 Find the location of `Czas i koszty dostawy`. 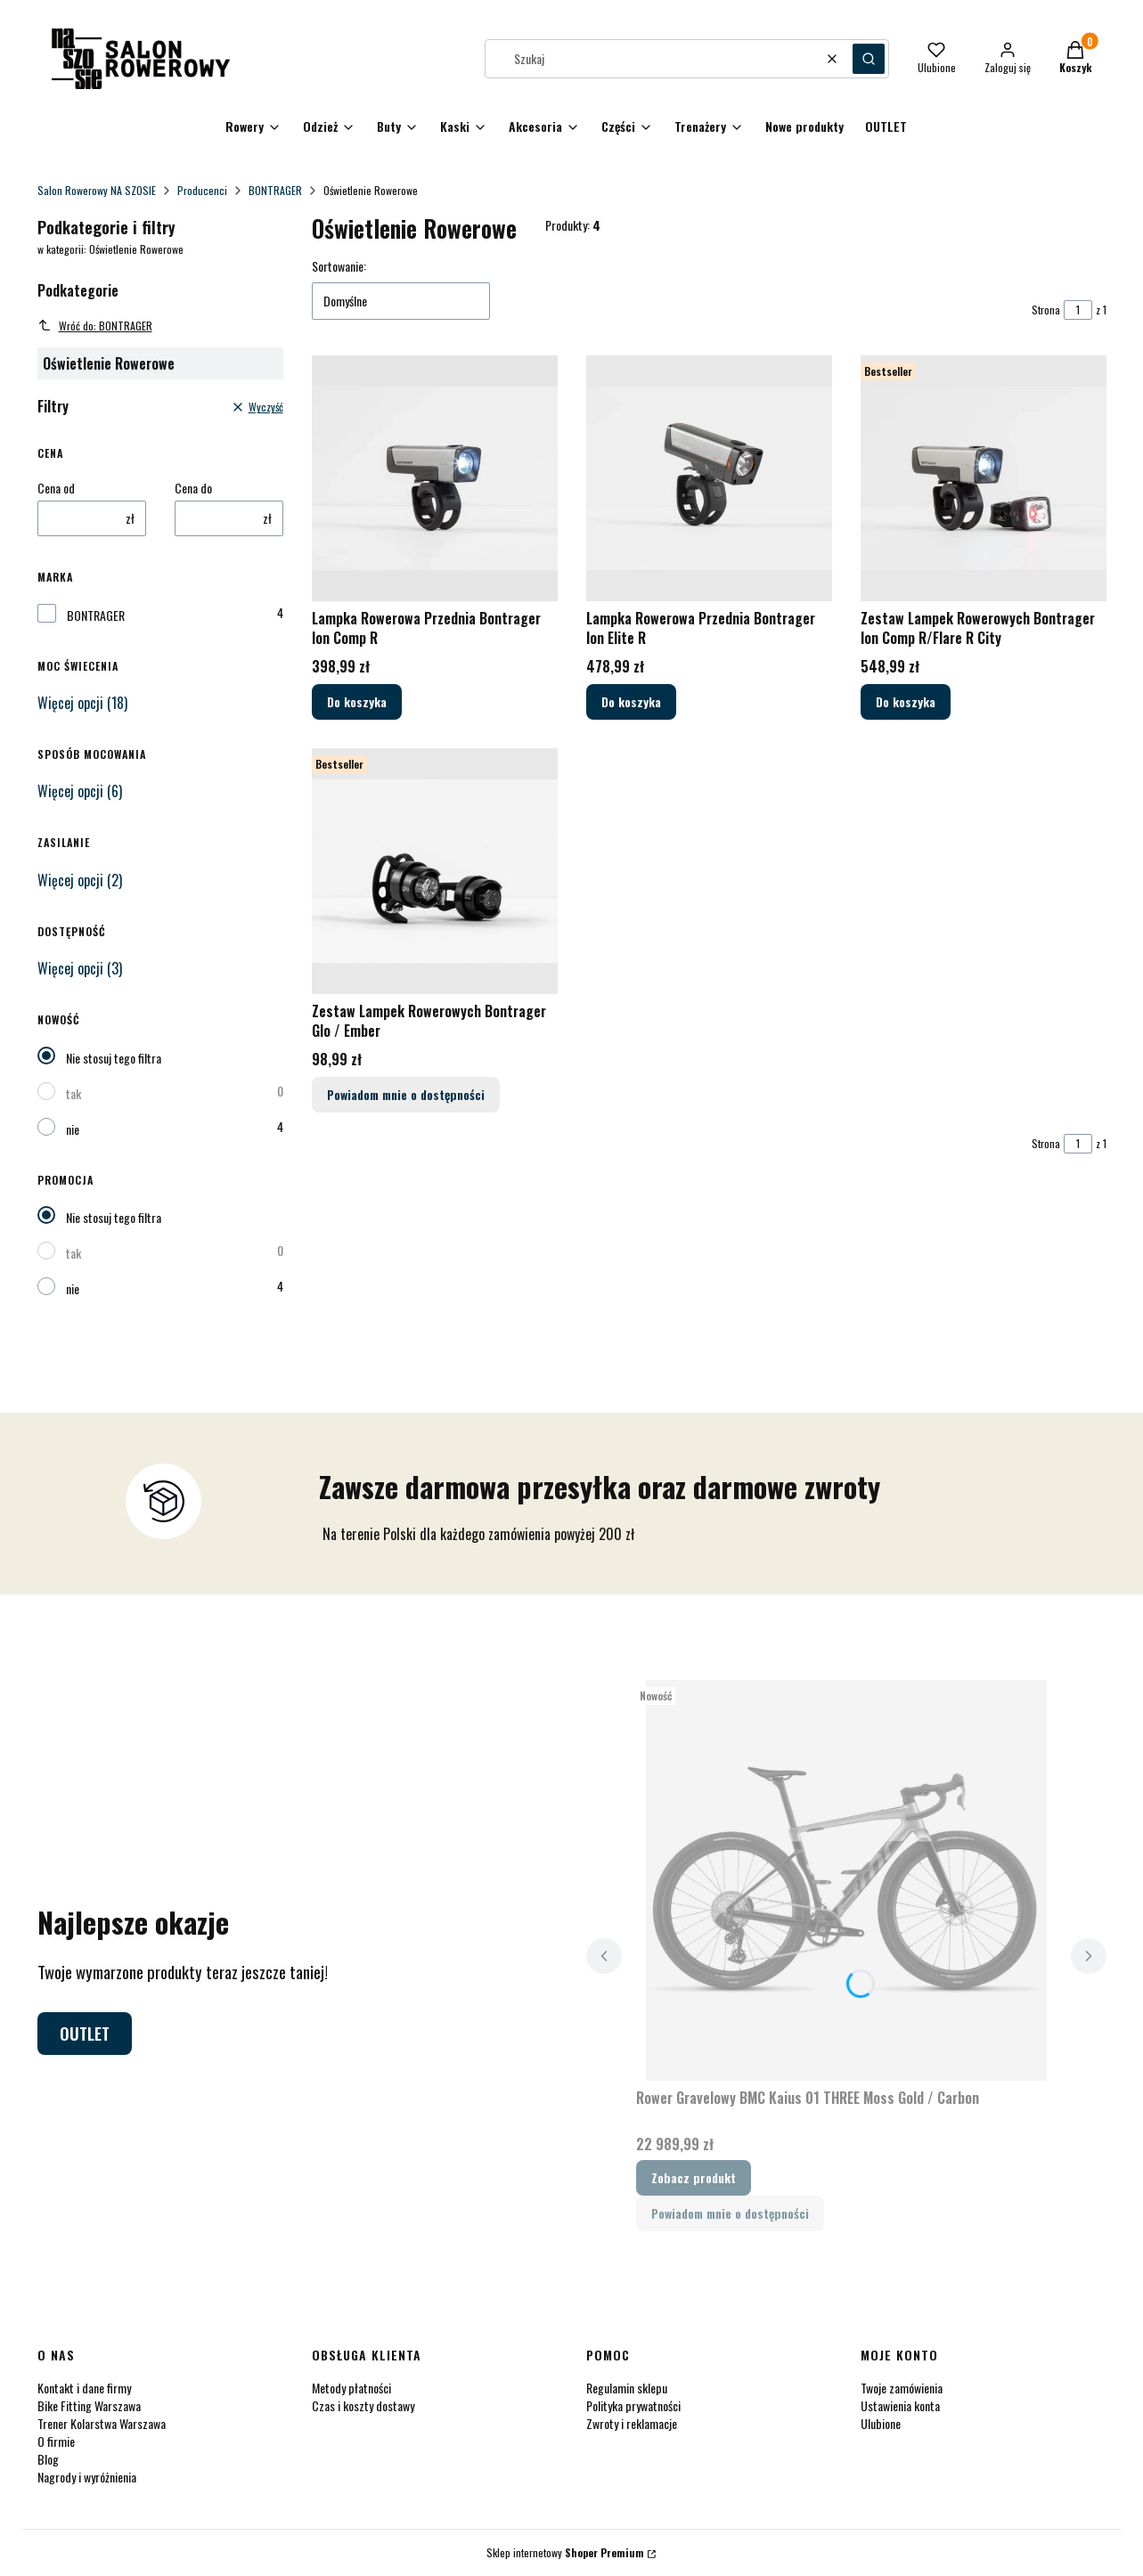

Czas i koszty dostawy is located at coordinates (363, 2405).